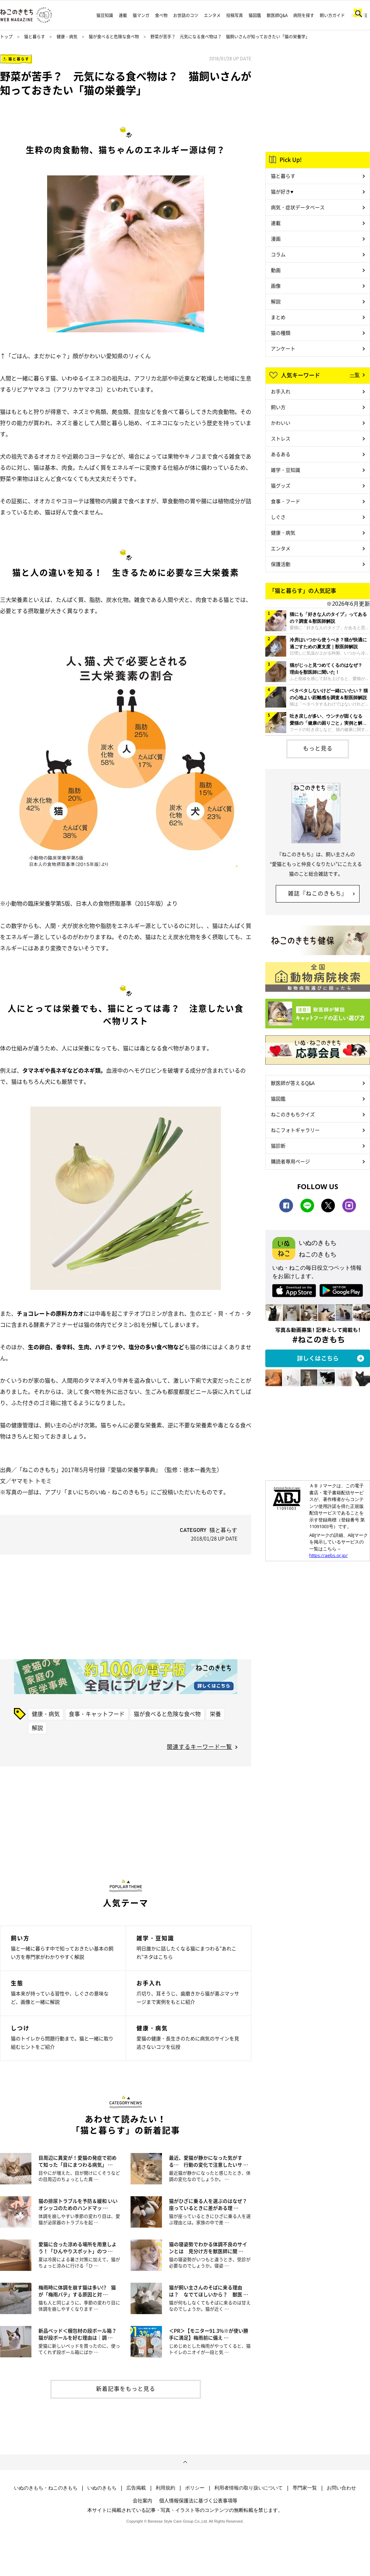 The image size is (370, 2576). I want to click on お手入れ, so click(280, 391).